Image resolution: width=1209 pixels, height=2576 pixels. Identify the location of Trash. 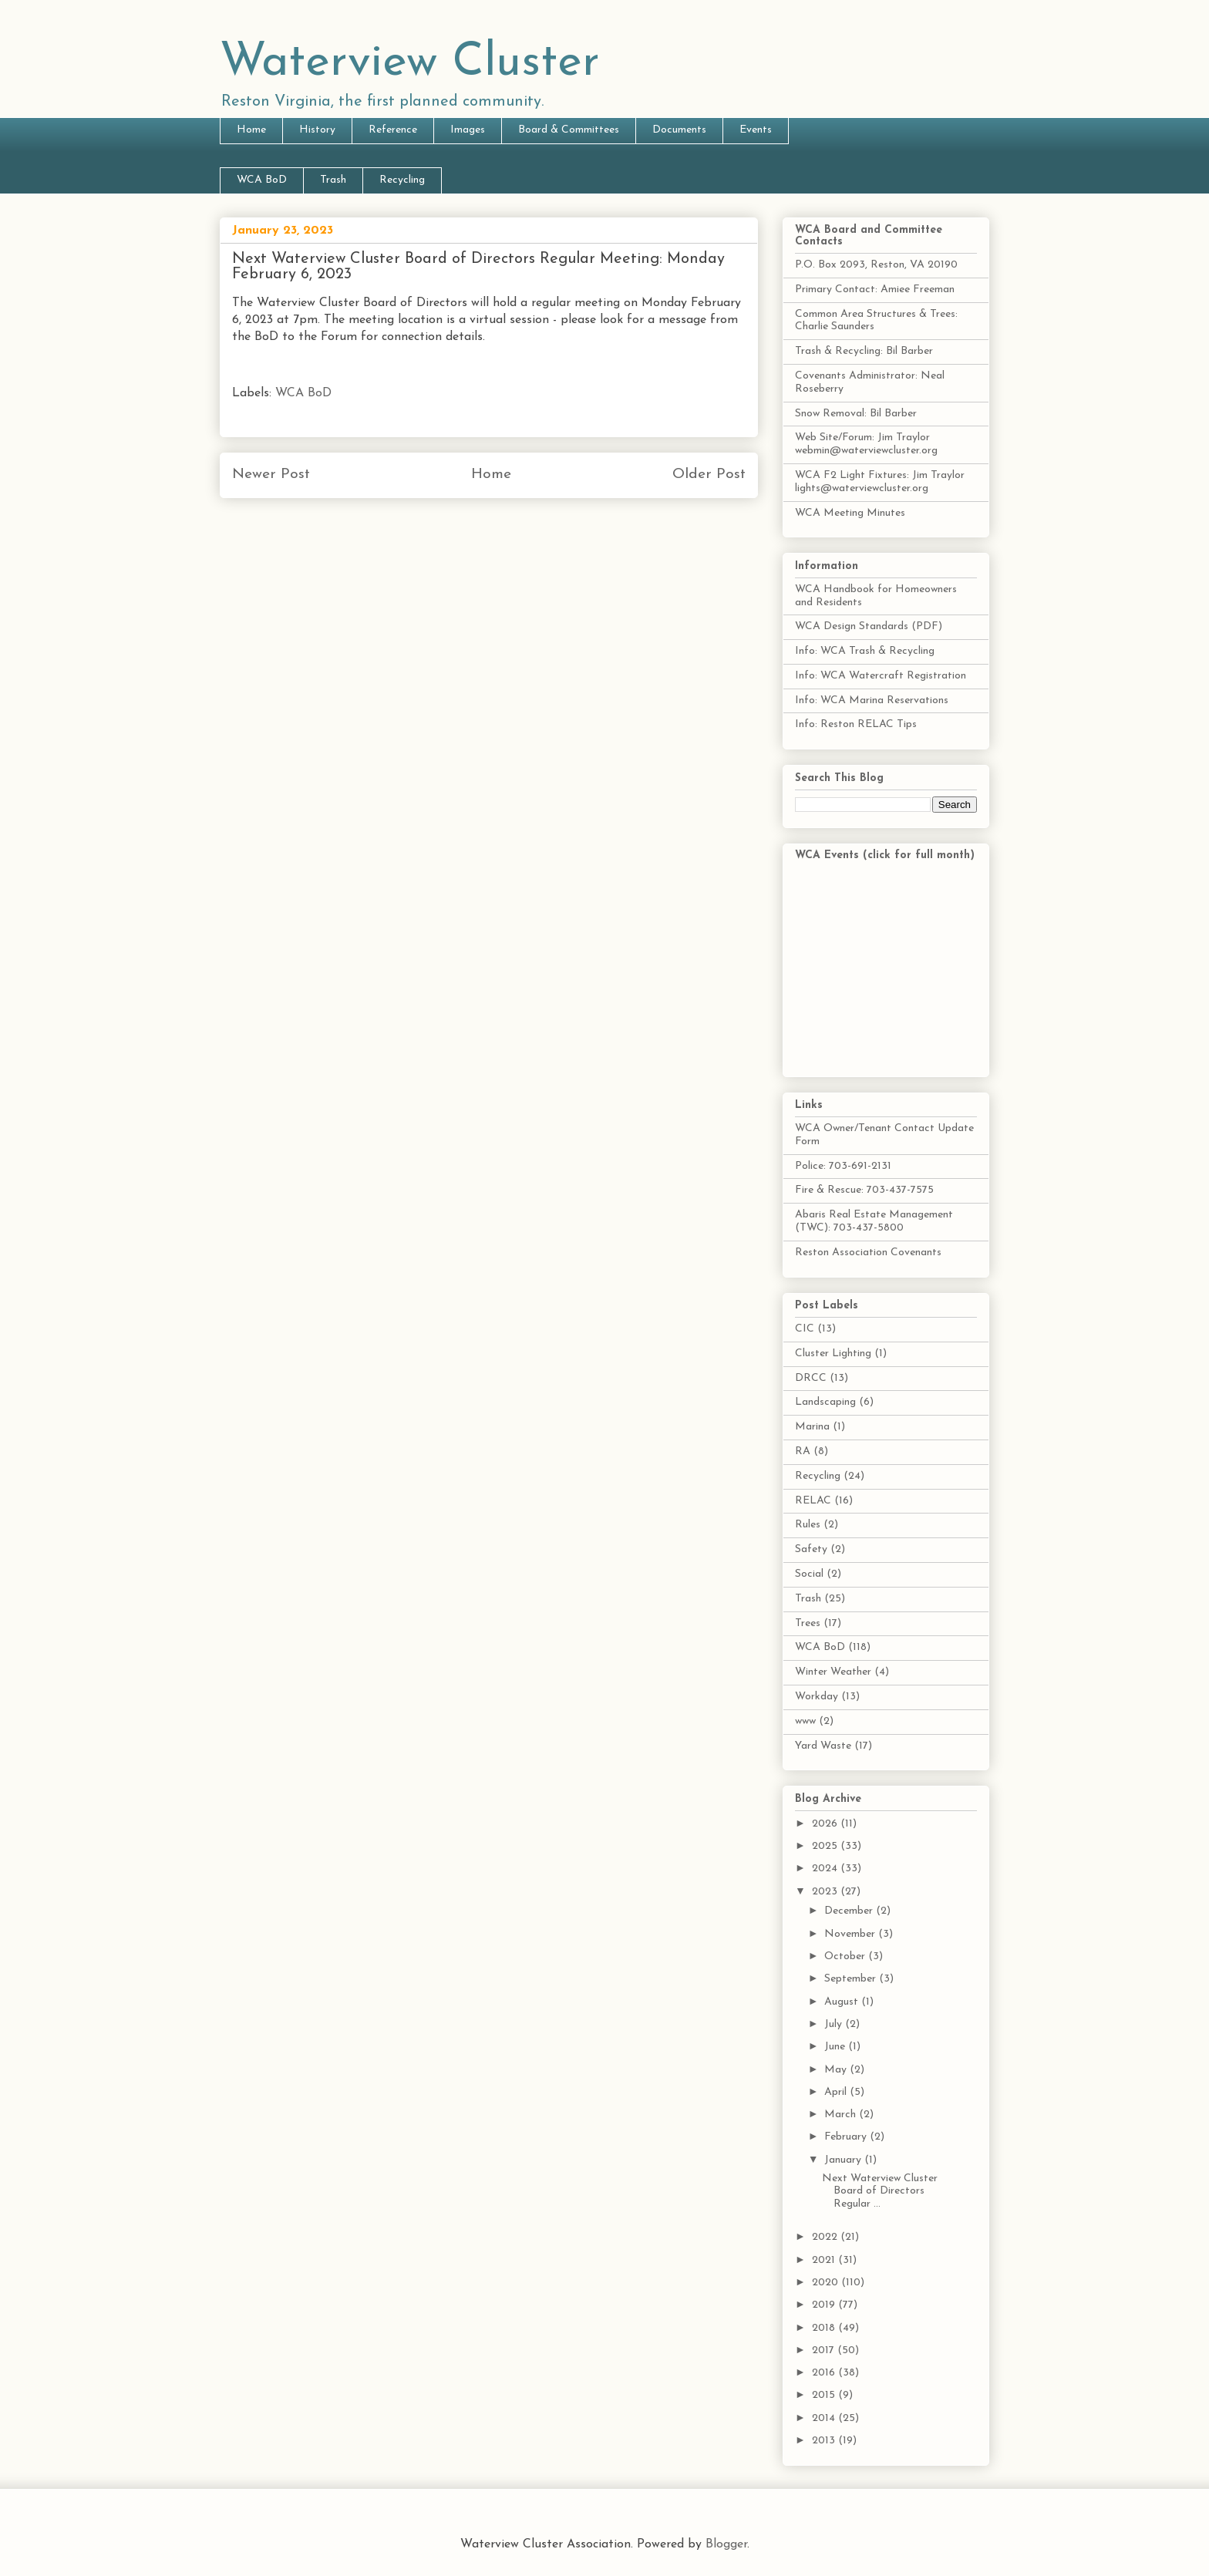
(333, 180).